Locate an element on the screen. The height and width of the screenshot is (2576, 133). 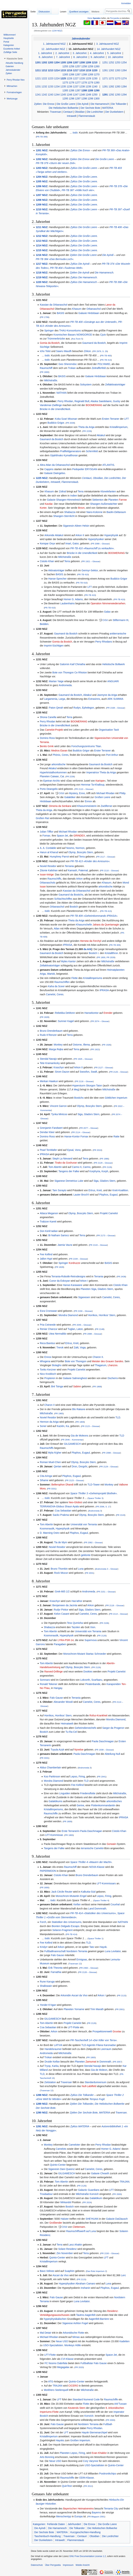
Monkeys Hölle is located at coordinates (72, 2345).